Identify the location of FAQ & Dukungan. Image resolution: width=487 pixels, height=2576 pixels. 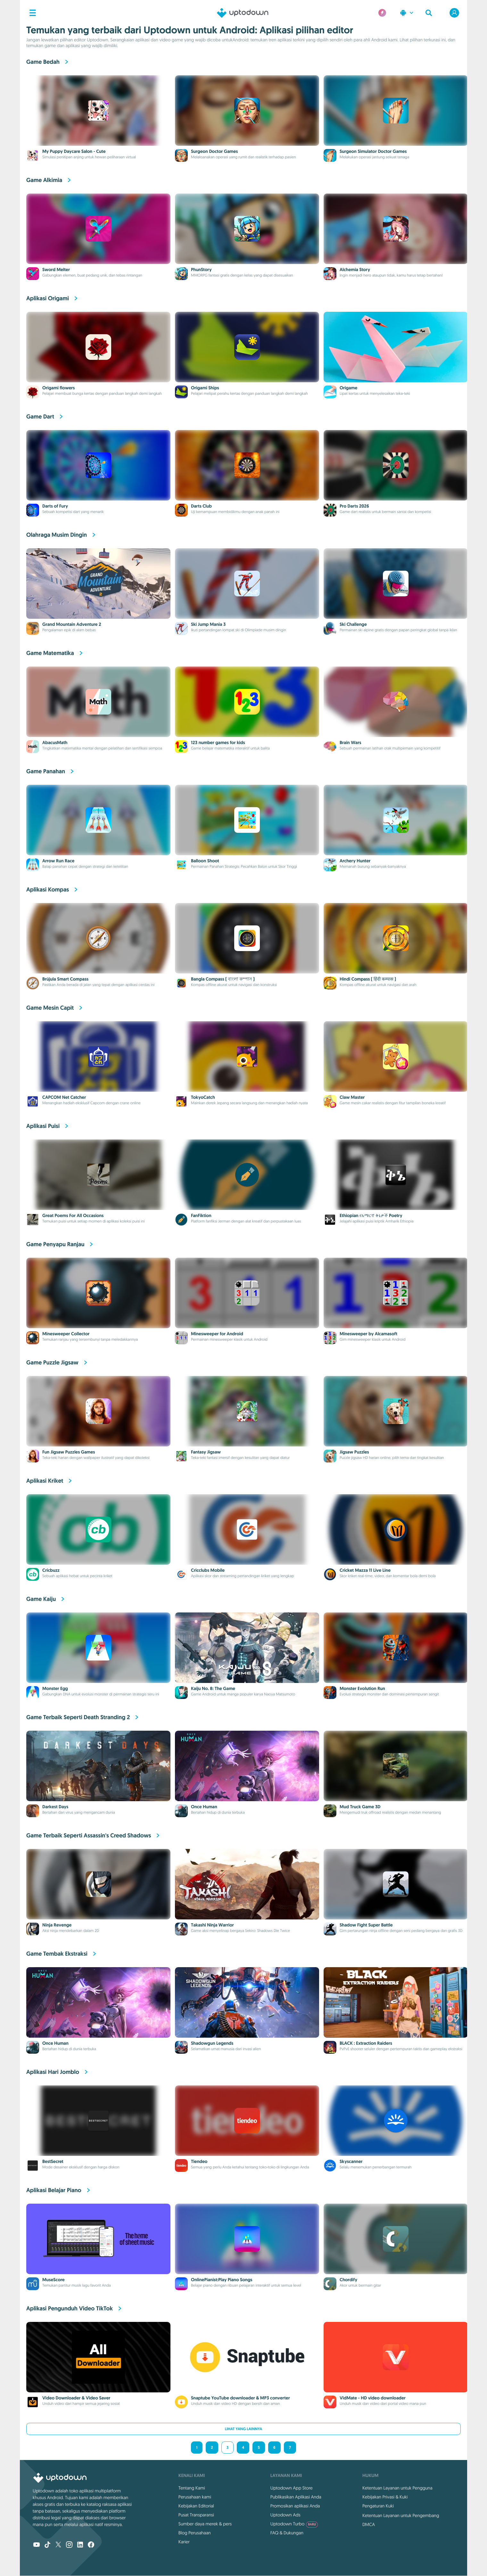
(286, 2533).